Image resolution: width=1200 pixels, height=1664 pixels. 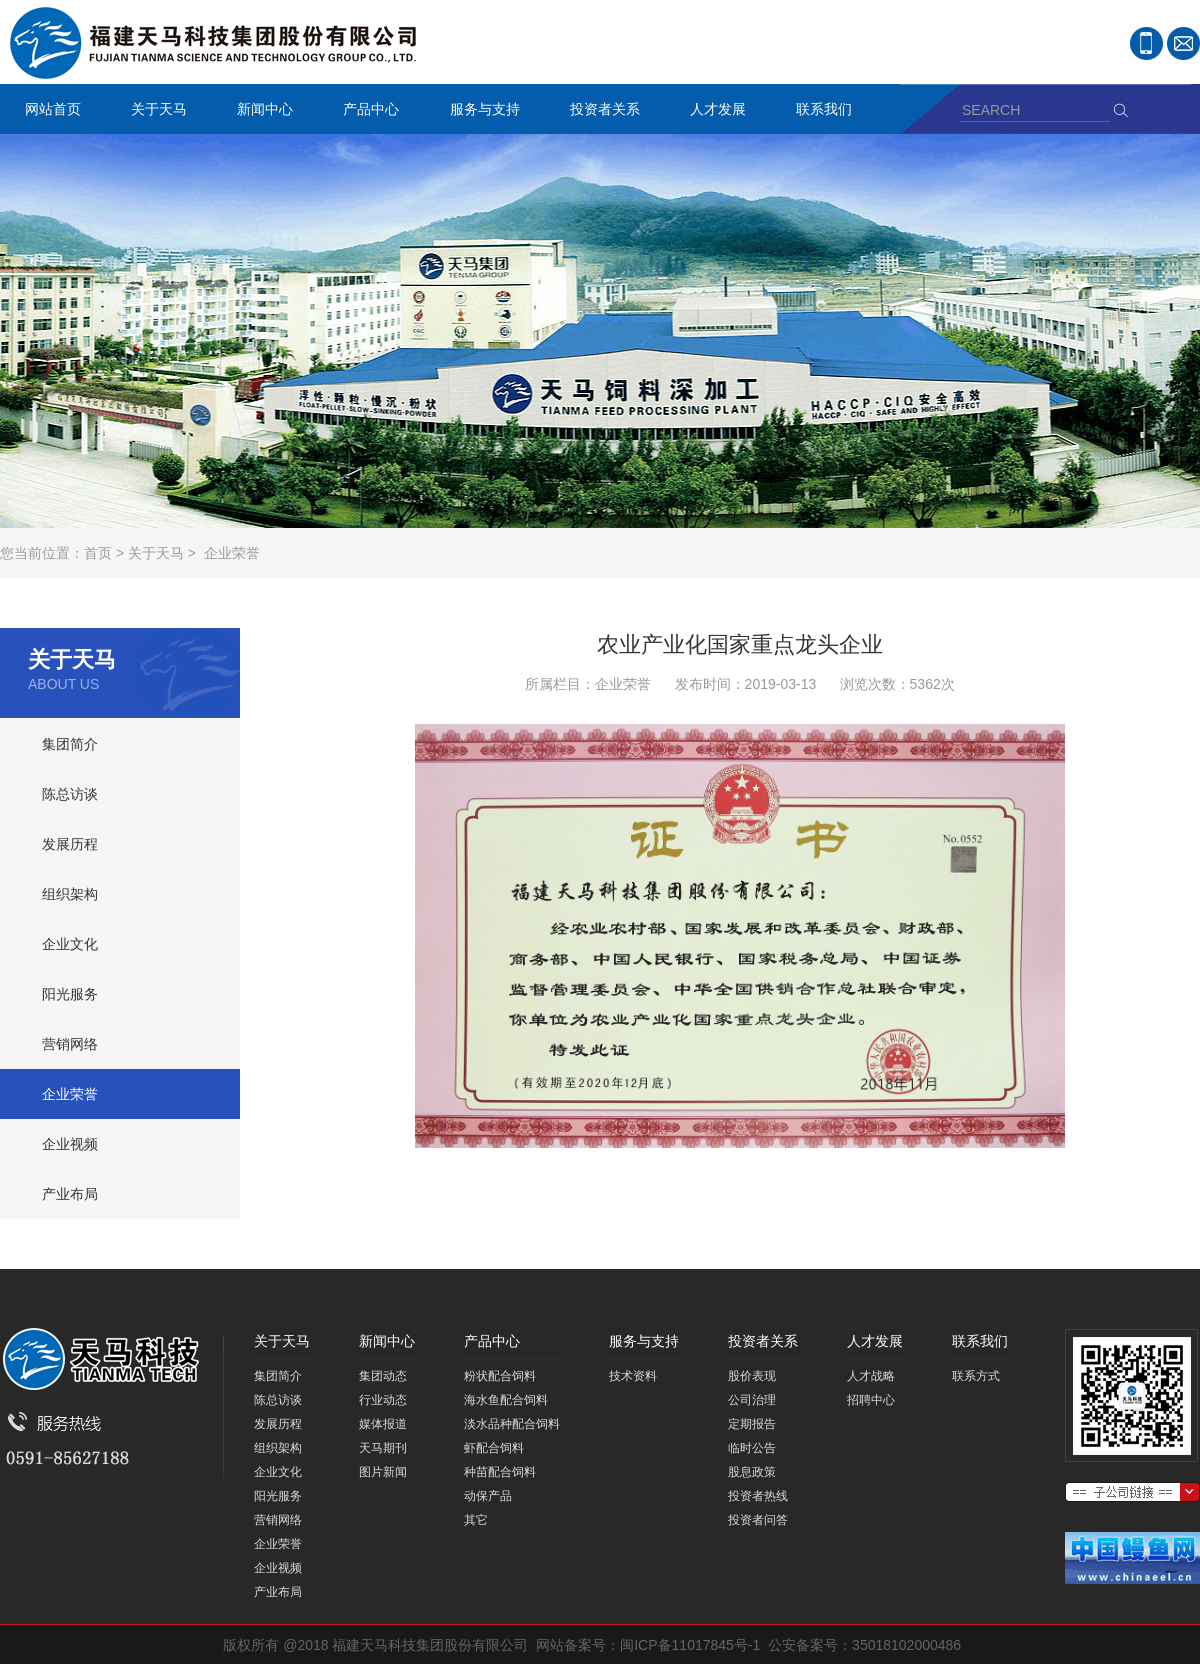 I want to click on 35018102000486, so click(x=906, y=1645).